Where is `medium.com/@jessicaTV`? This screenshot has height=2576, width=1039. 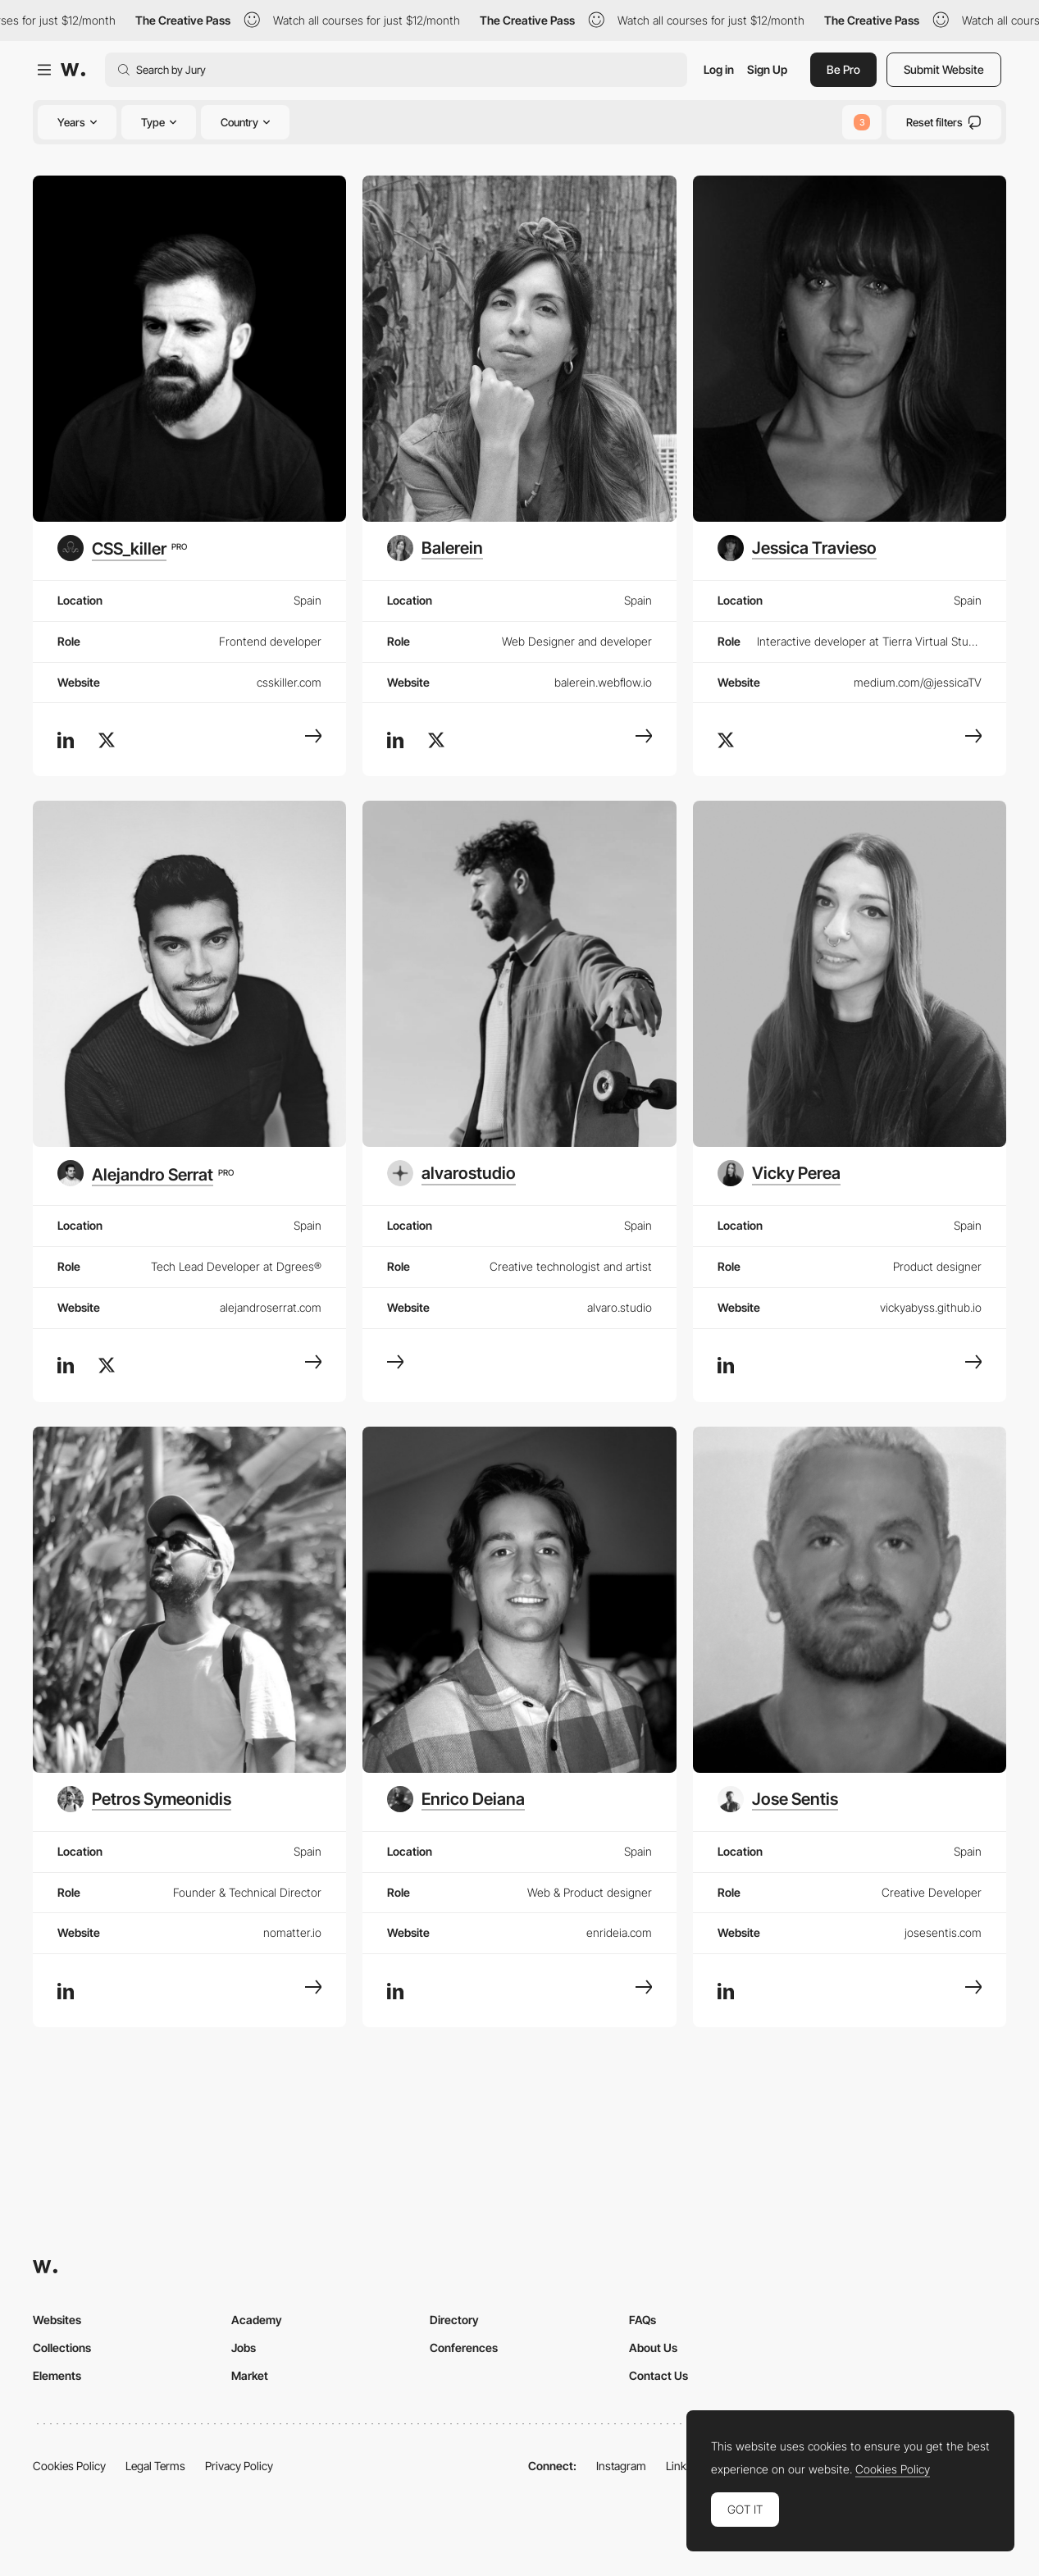
medium.com/@jessicaTV is located at coordinates (918, 682).